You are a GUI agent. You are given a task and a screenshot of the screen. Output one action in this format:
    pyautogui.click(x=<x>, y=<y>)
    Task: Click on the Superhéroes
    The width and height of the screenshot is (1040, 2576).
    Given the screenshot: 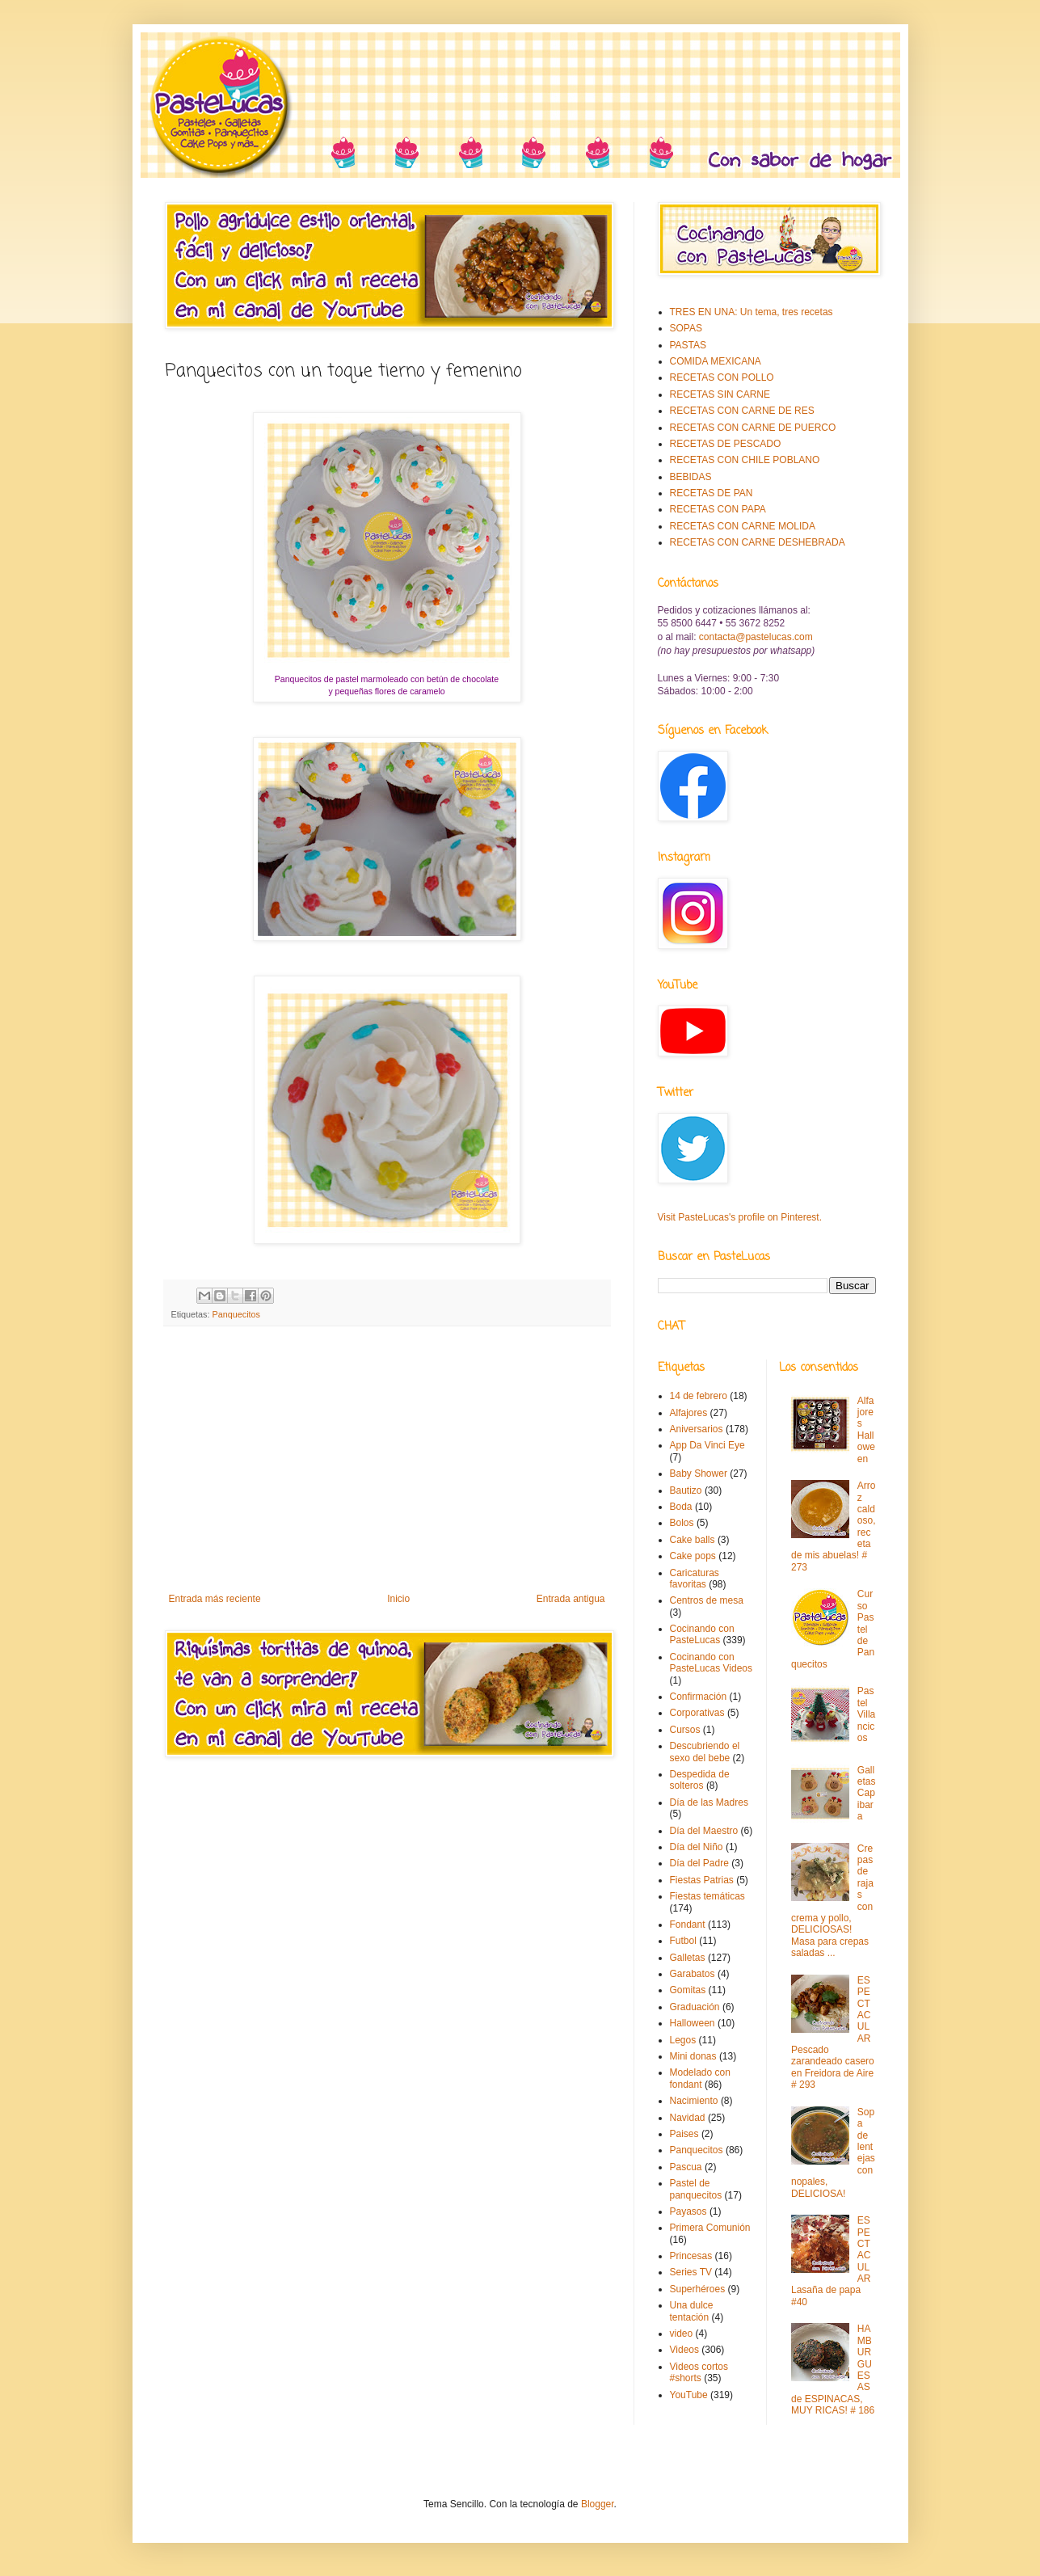 What is the action you would take?
    pyautogui.click(x=698, y=2289)
    